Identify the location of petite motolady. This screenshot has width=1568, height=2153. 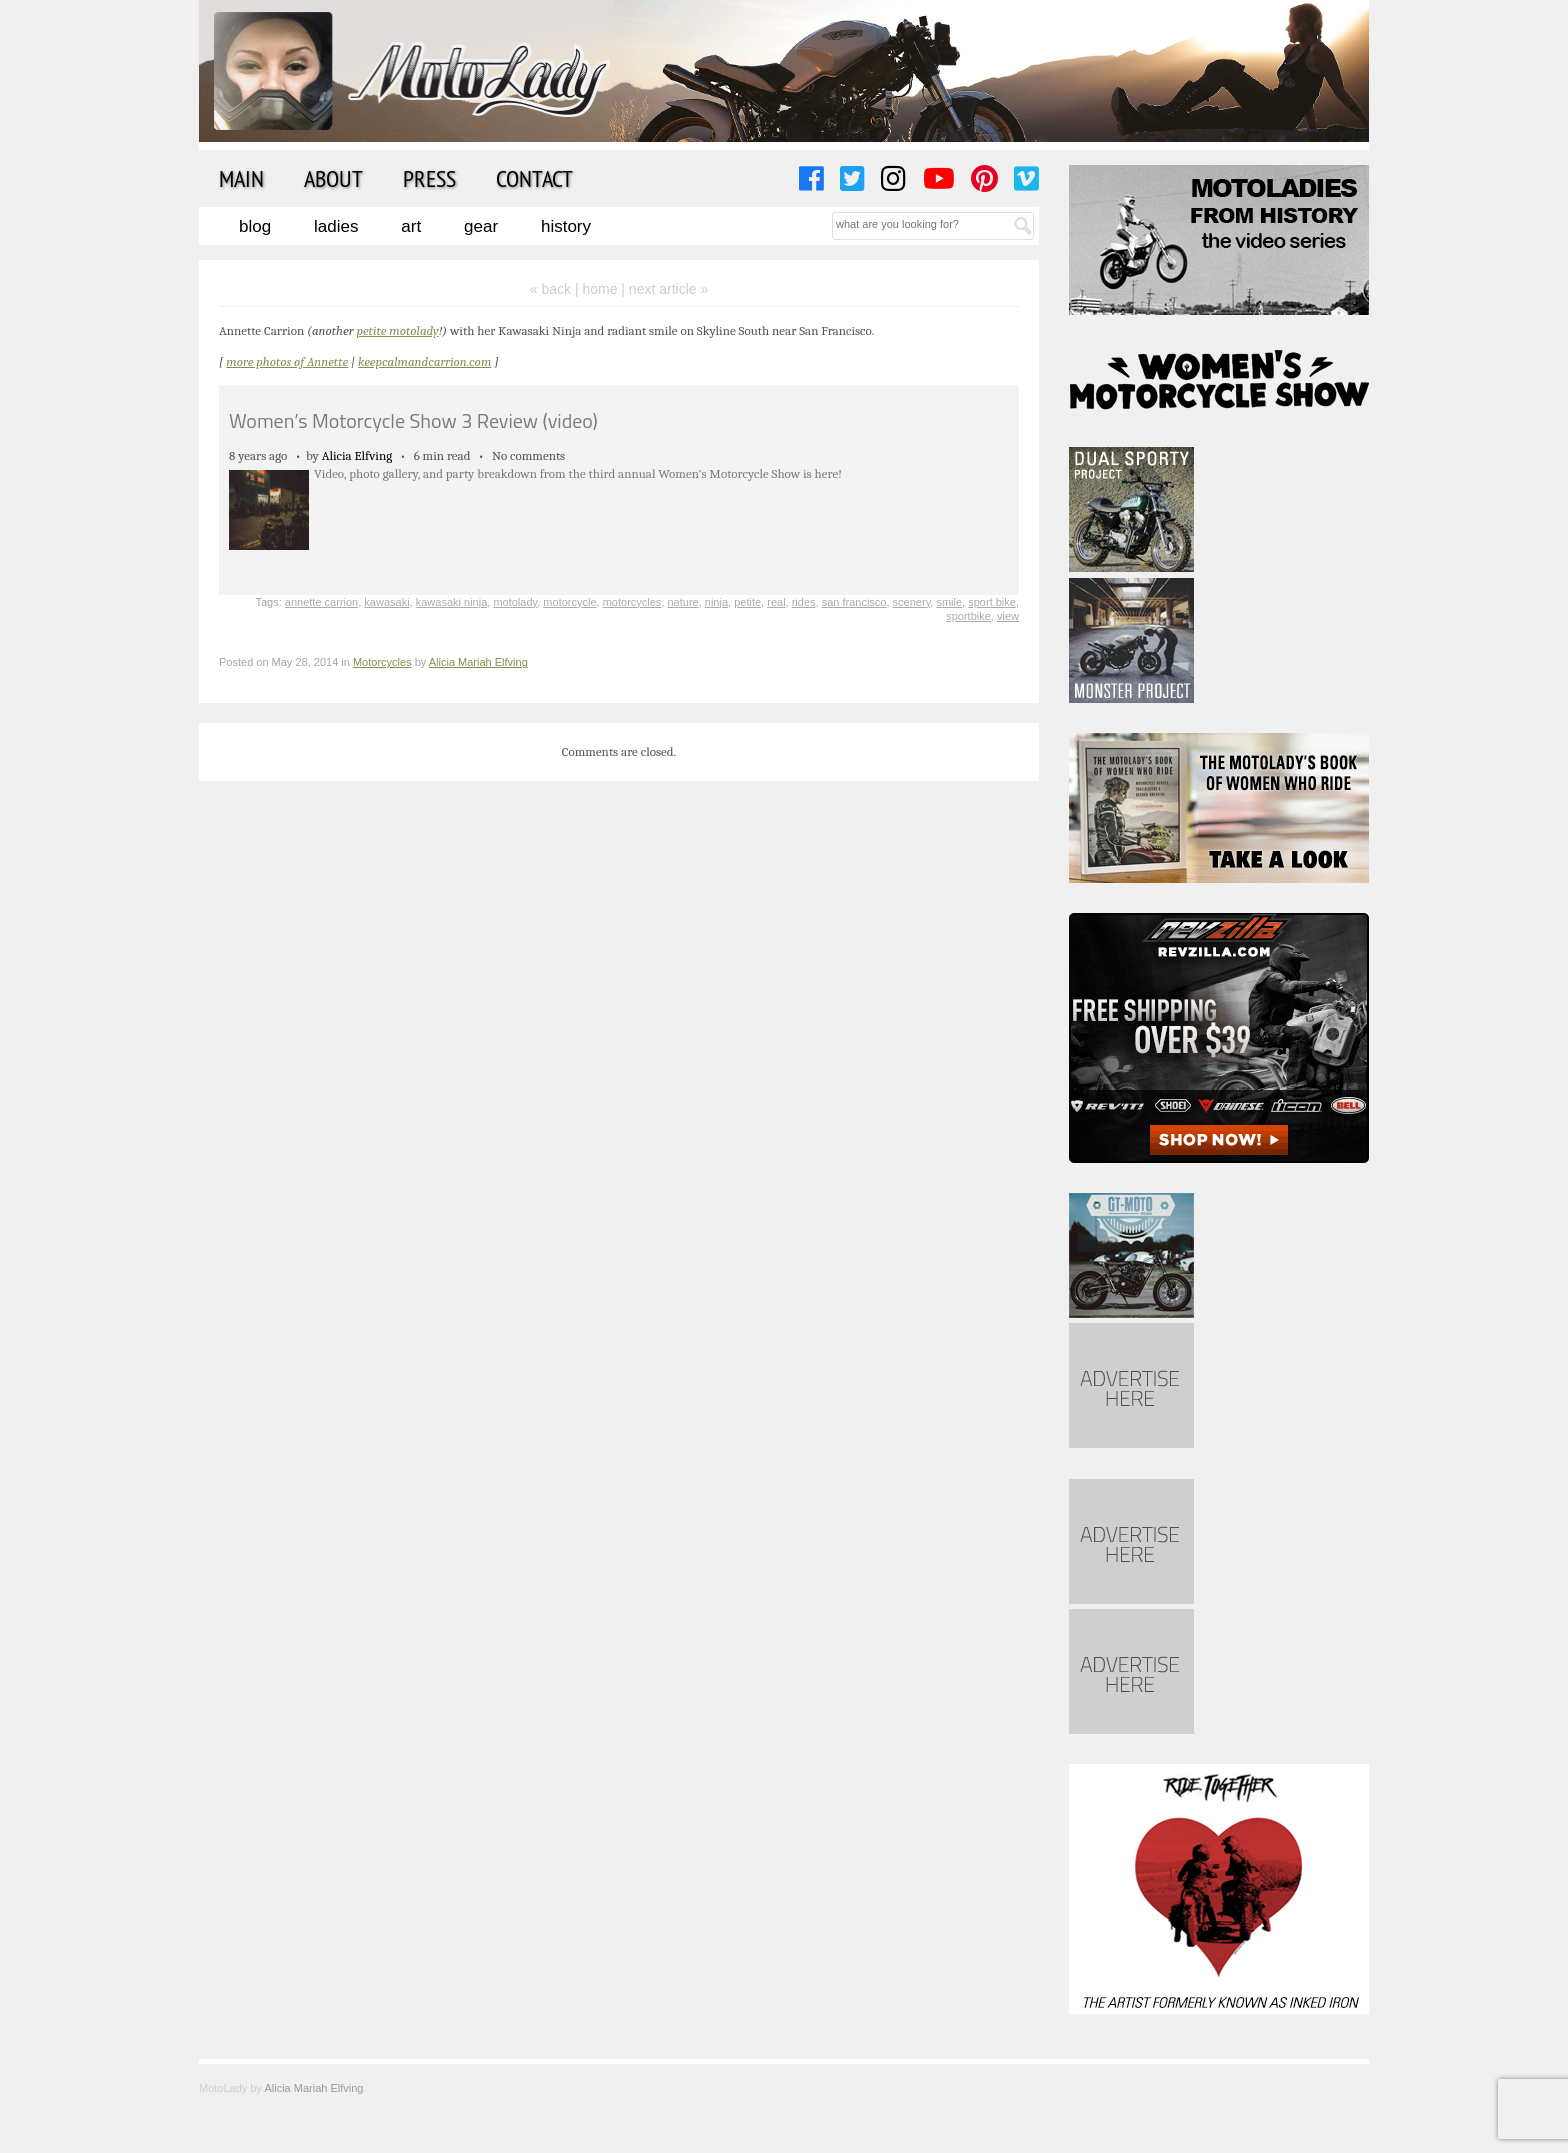
(397, 330).